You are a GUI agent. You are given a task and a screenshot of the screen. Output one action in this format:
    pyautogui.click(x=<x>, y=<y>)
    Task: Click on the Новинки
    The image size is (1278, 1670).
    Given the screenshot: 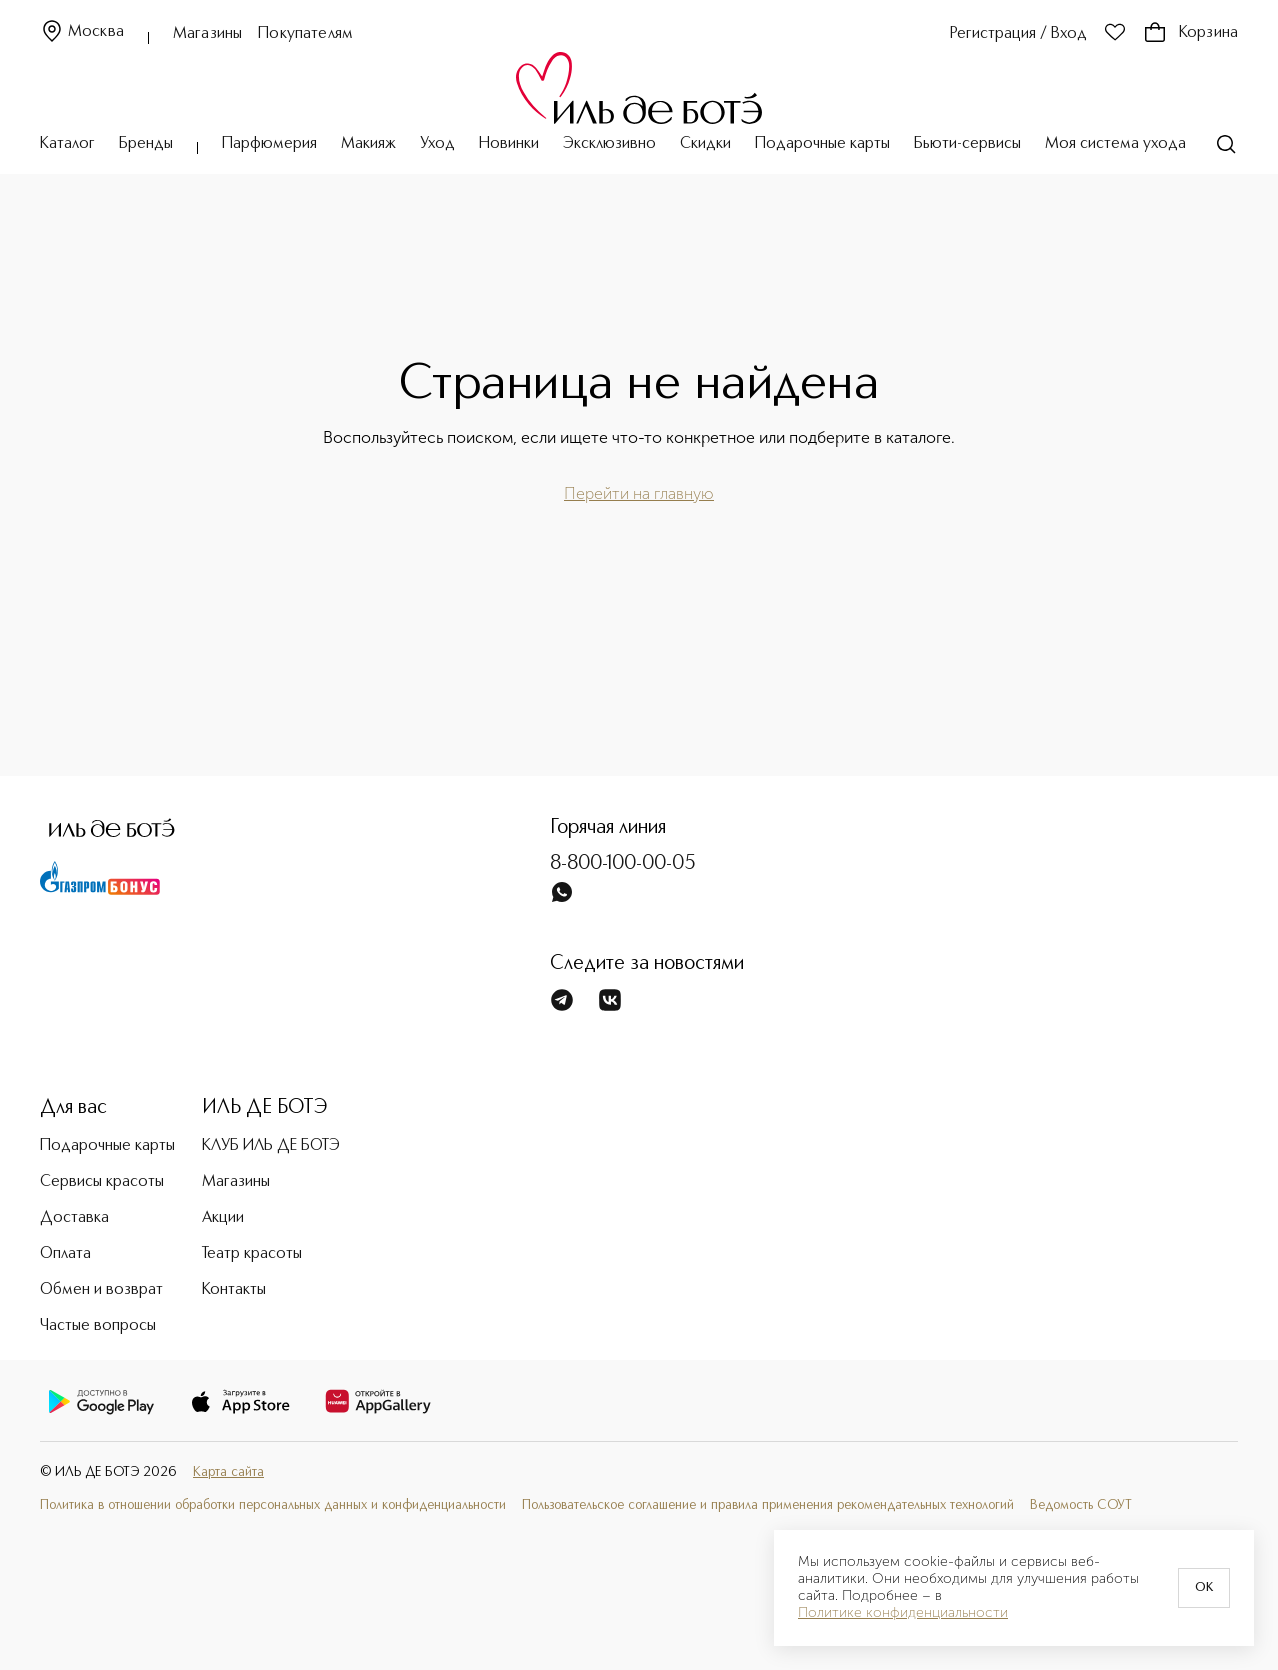 What is the action you would take?
    pyautogui.click(x=509, y=144)
    